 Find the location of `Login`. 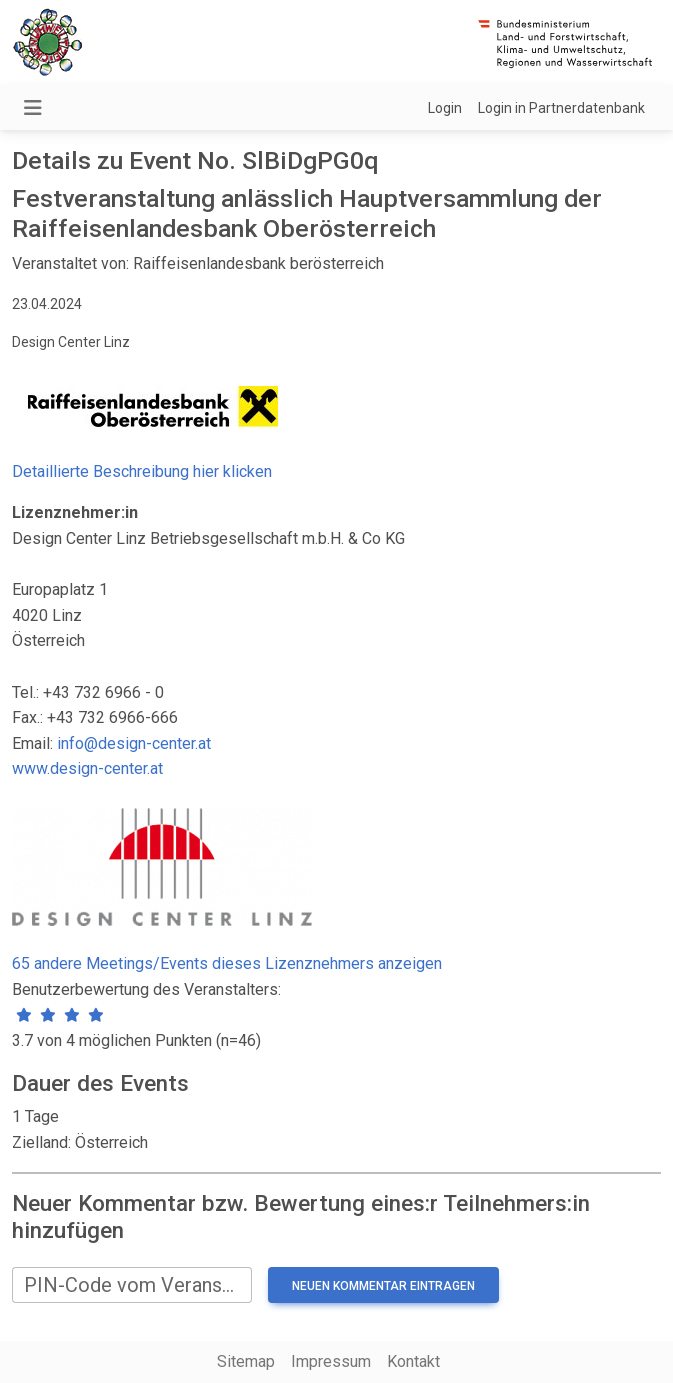

Login is located at coordinates (445, 108).